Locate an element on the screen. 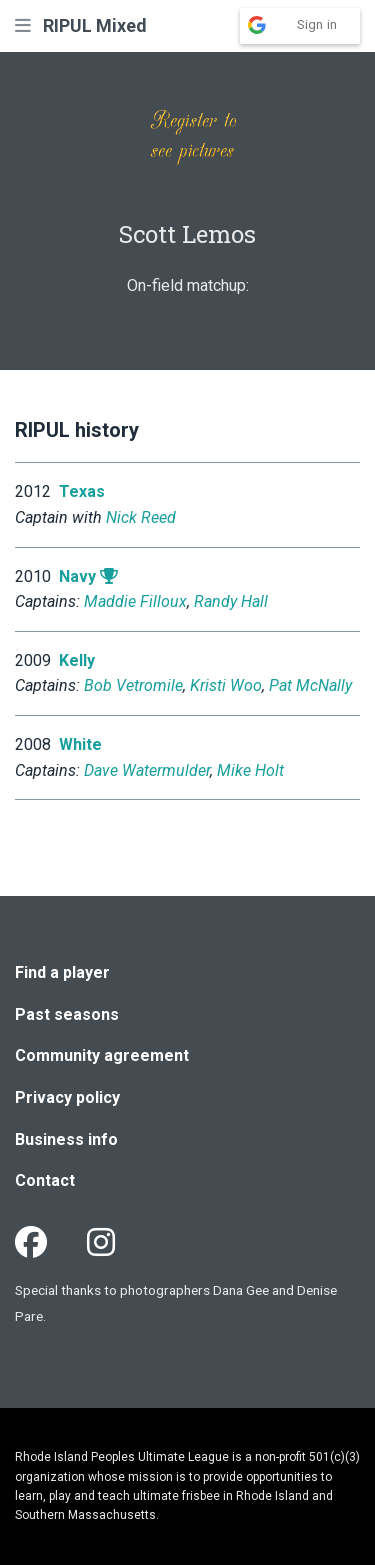 The width and height of the screenshot is (375, 1565). RIPUL Mixed is located at coordinates (95, 25).